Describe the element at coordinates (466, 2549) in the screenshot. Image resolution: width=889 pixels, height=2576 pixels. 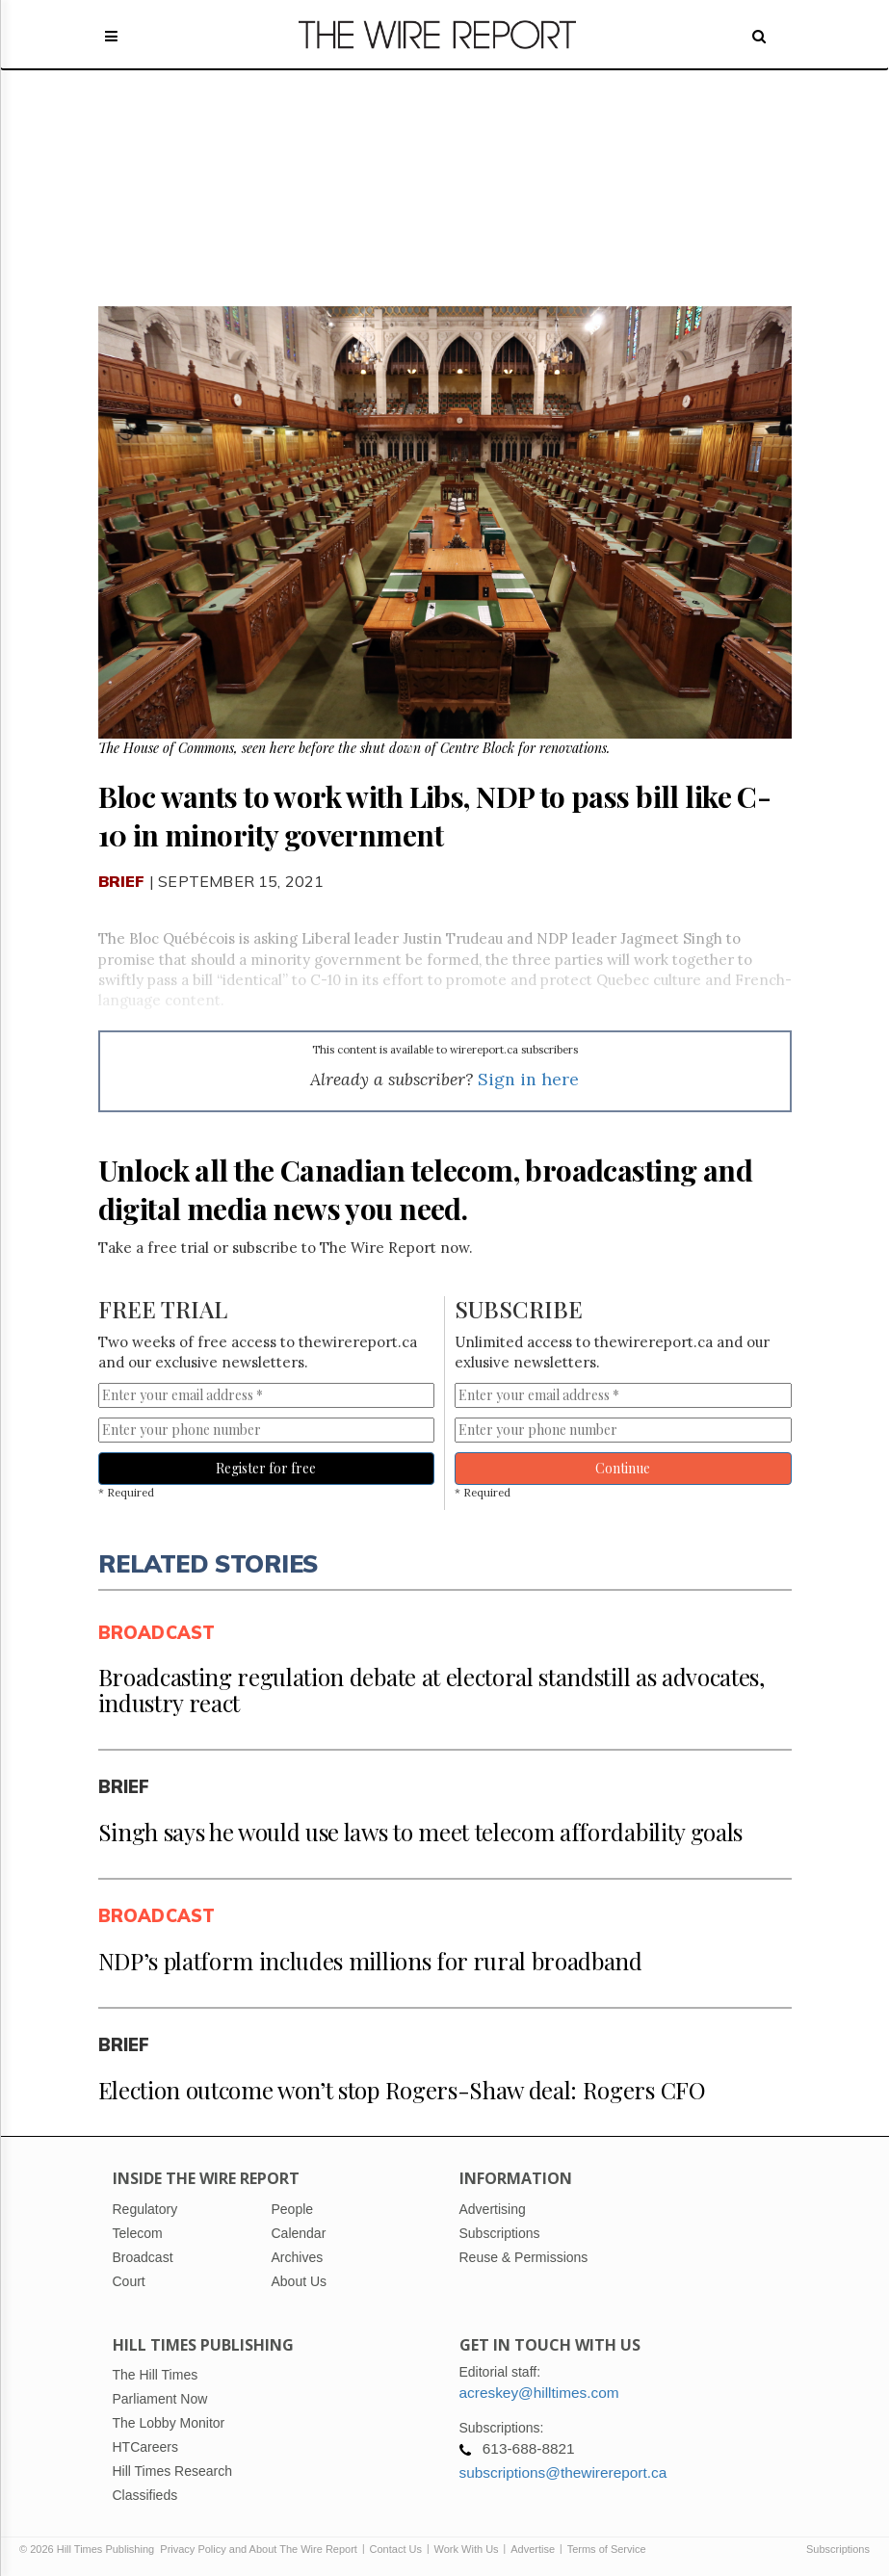
I see `Work With Us` at that location.